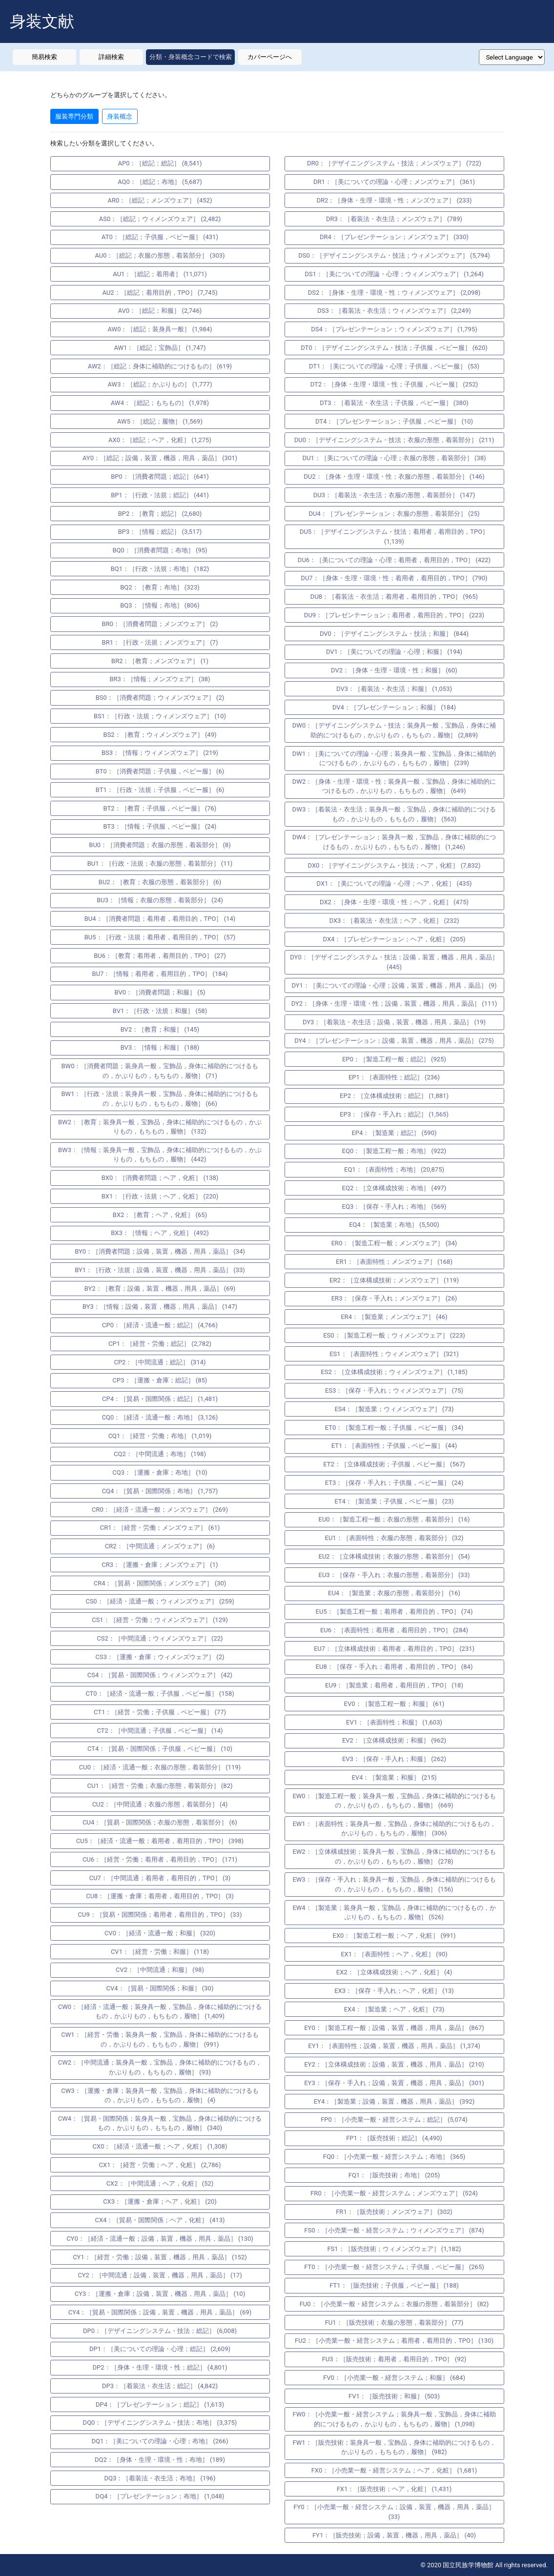 The height and width of the screenshot is (2576, 554). I want to click on BV1：［行政・法規；和服］ (58), so click(160, 1010).